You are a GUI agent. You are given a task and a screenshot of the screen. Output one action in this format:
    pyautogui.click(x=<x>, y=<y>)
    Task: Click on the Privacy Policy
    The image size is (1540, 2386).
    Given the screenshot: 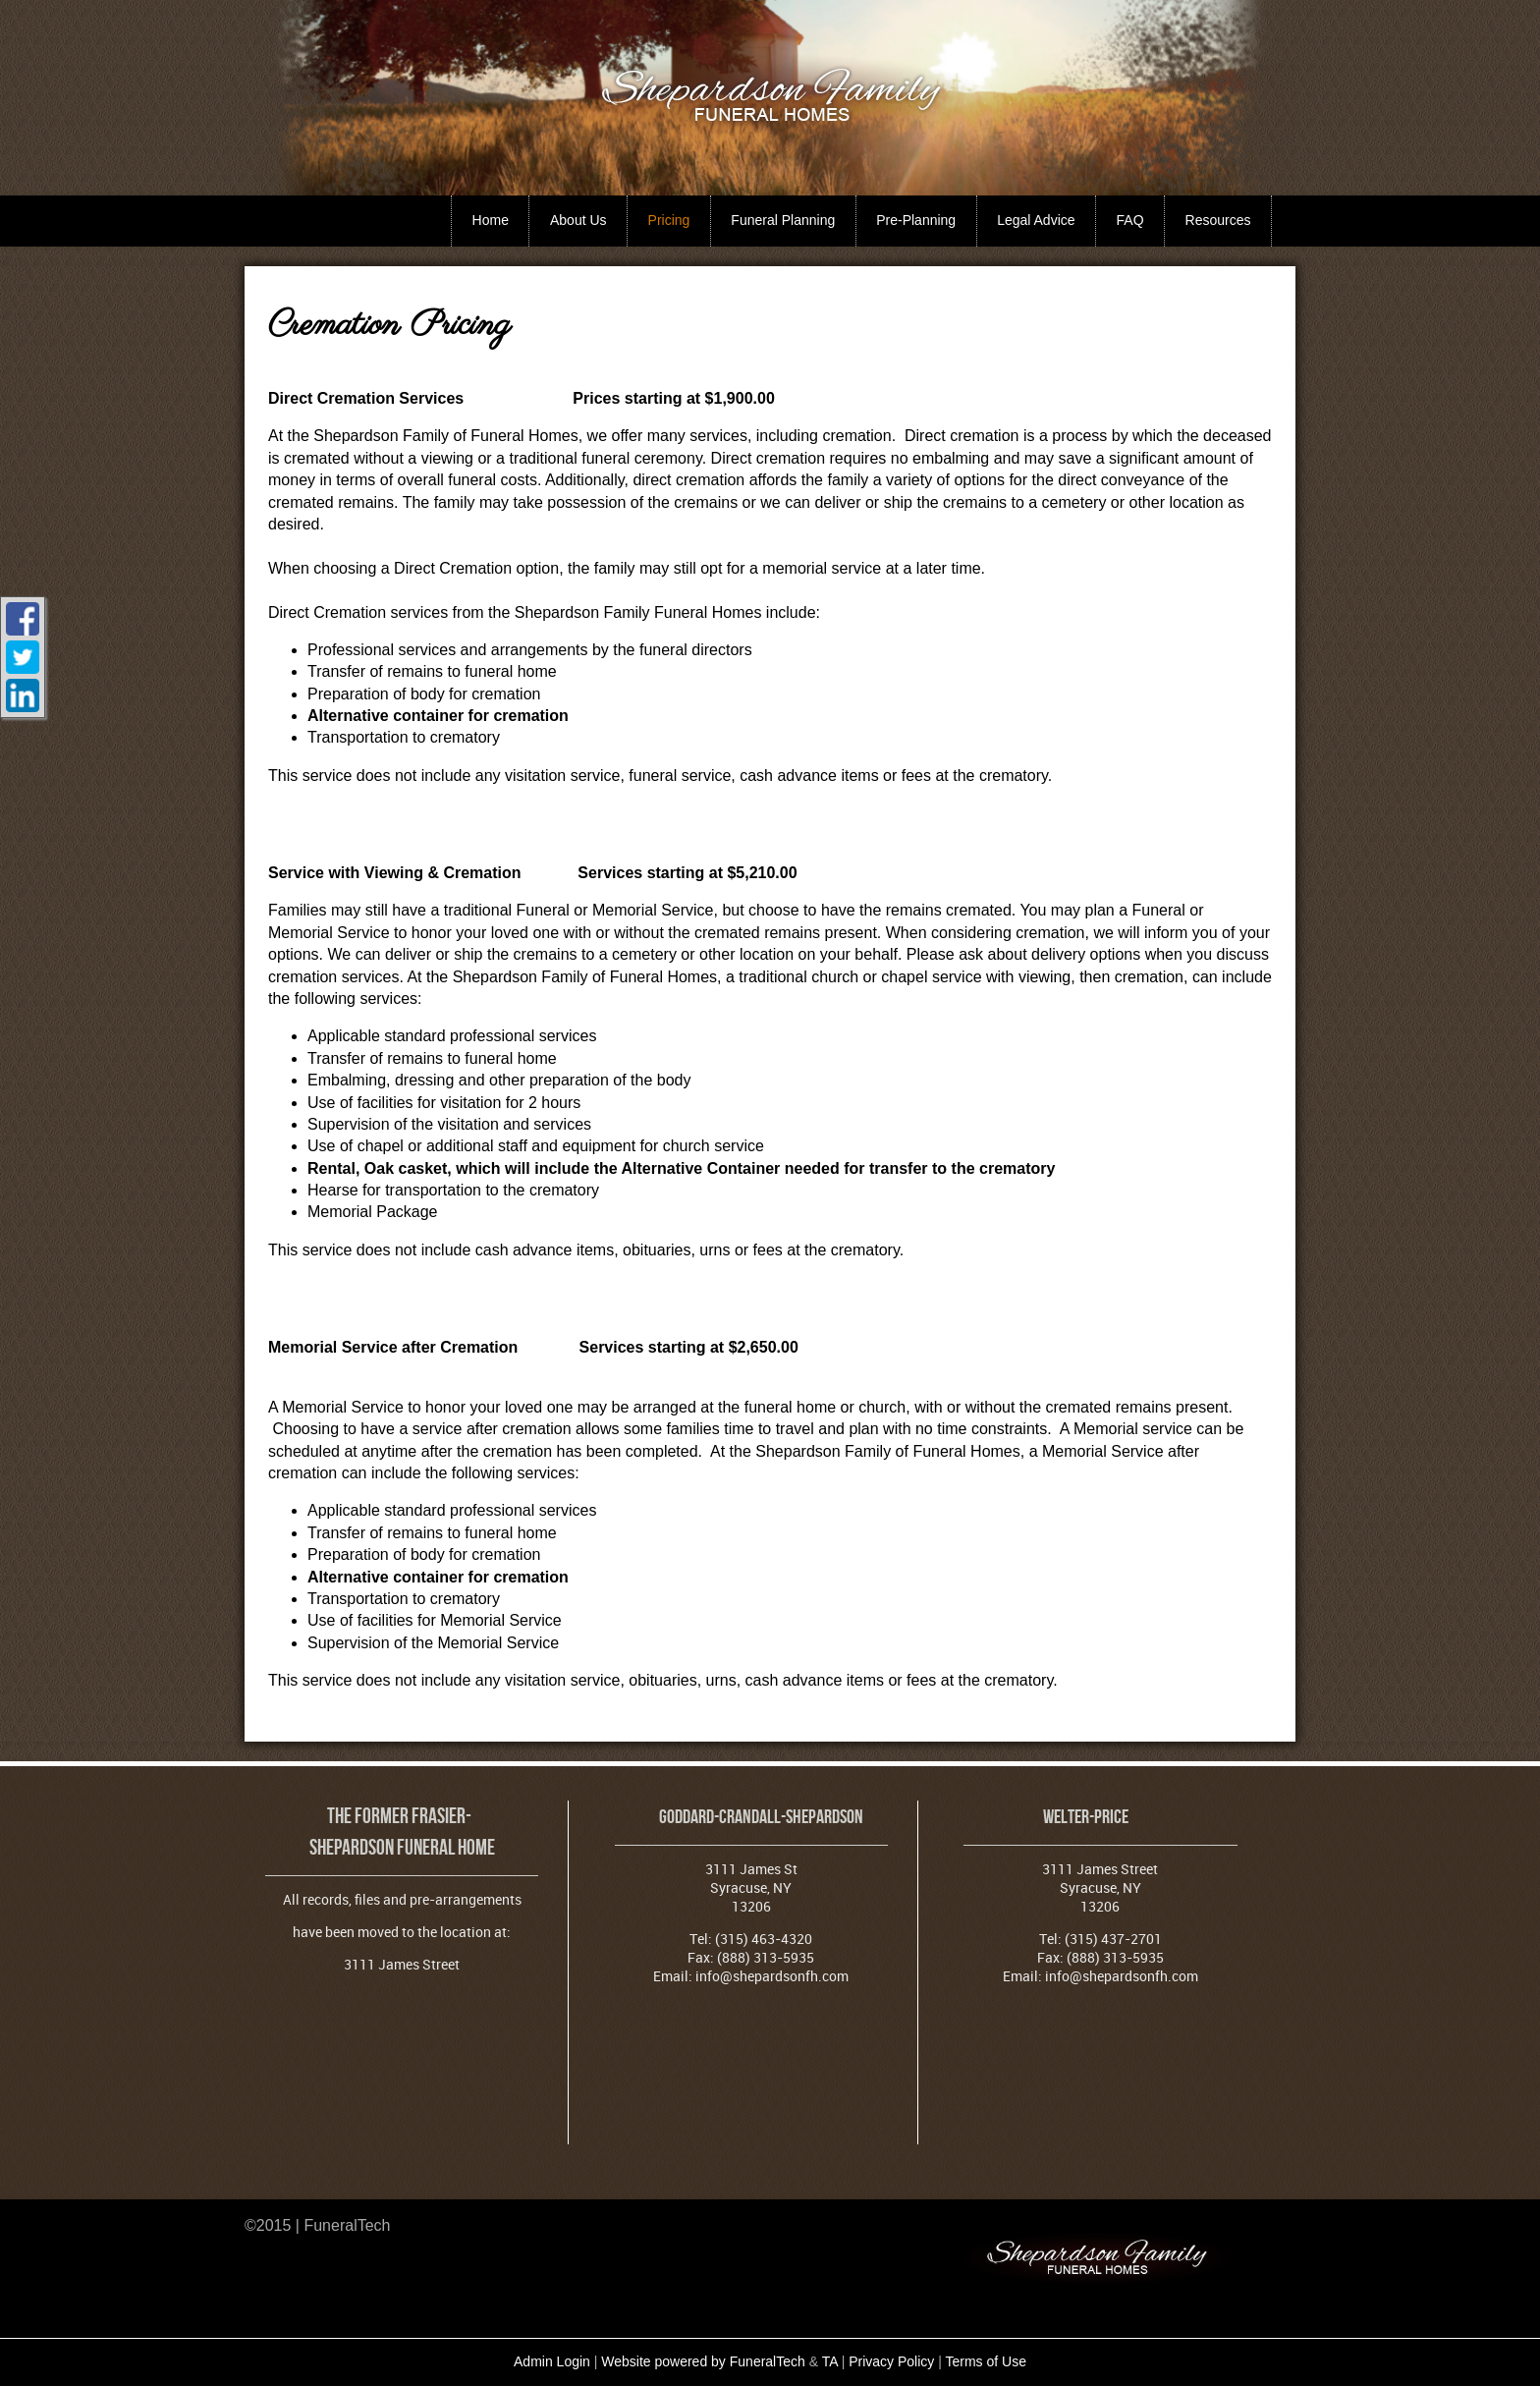 What is the action you would take?
    pyautogui.click(x=891, y=2361)
    